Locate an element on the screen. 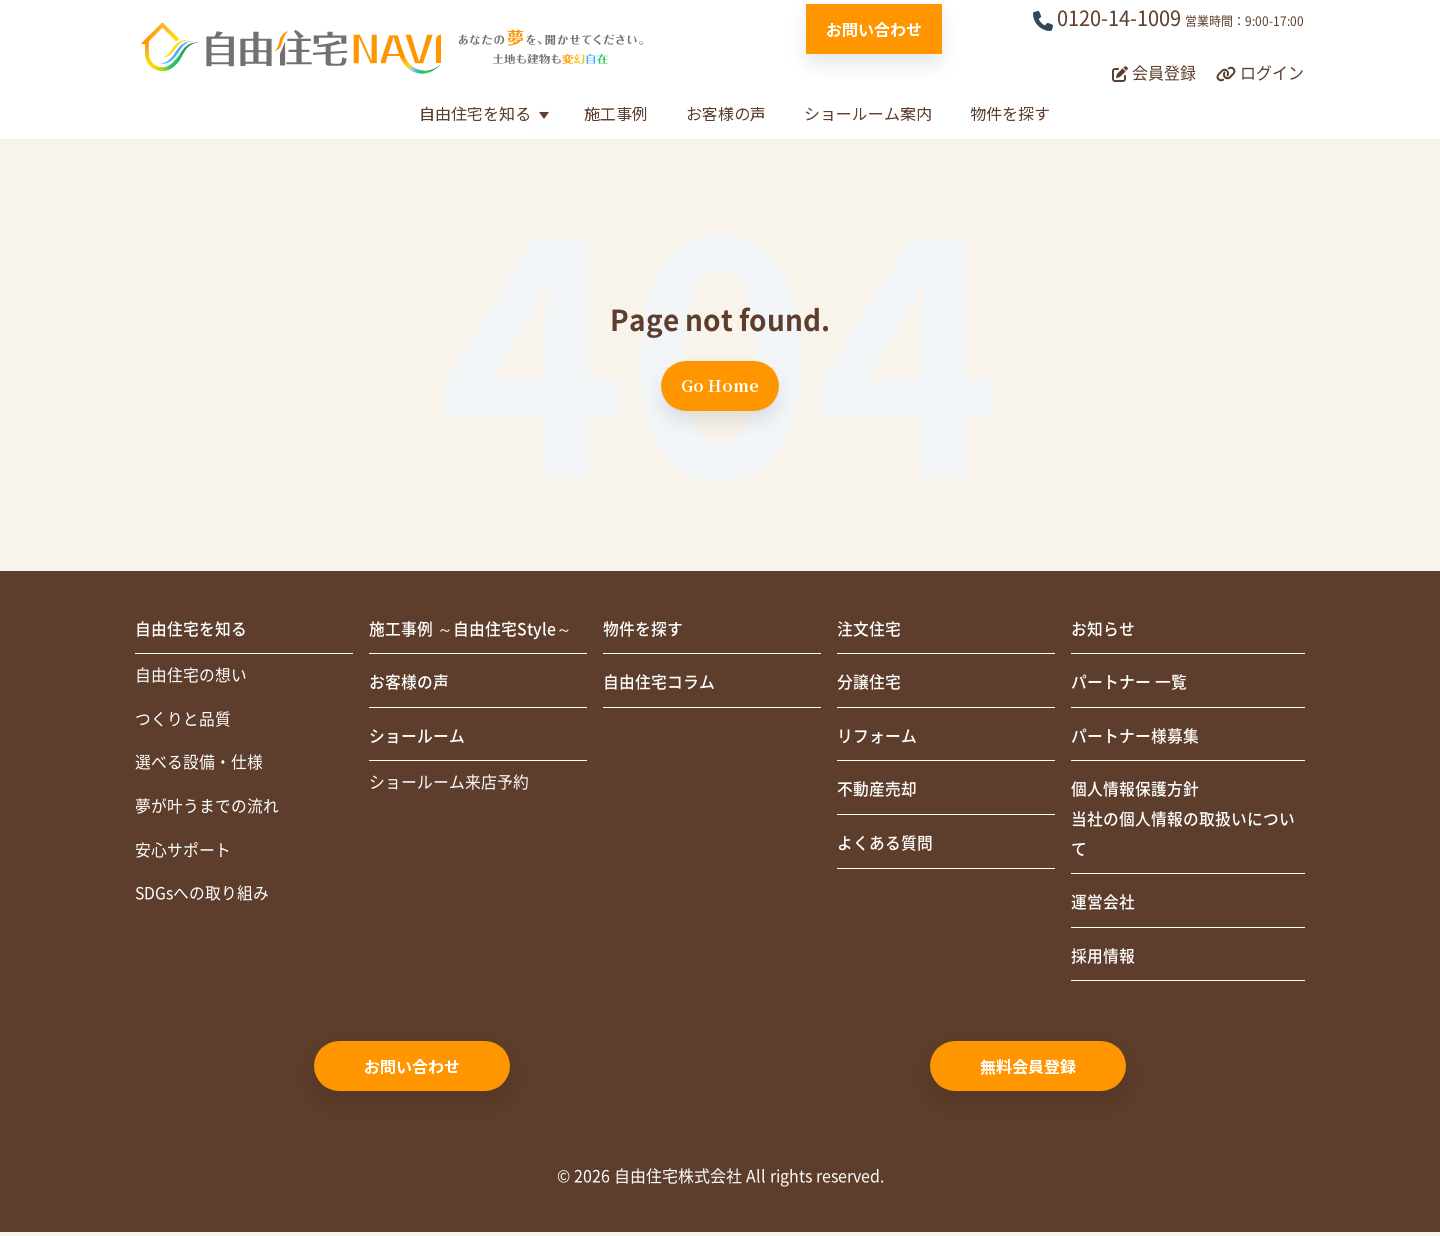 The width and height of the screenshot is (1440, 1236). 個人情報保護方針当社の個人情報の取扱いについて [menuitem] is located at coordinates (1183, 822).